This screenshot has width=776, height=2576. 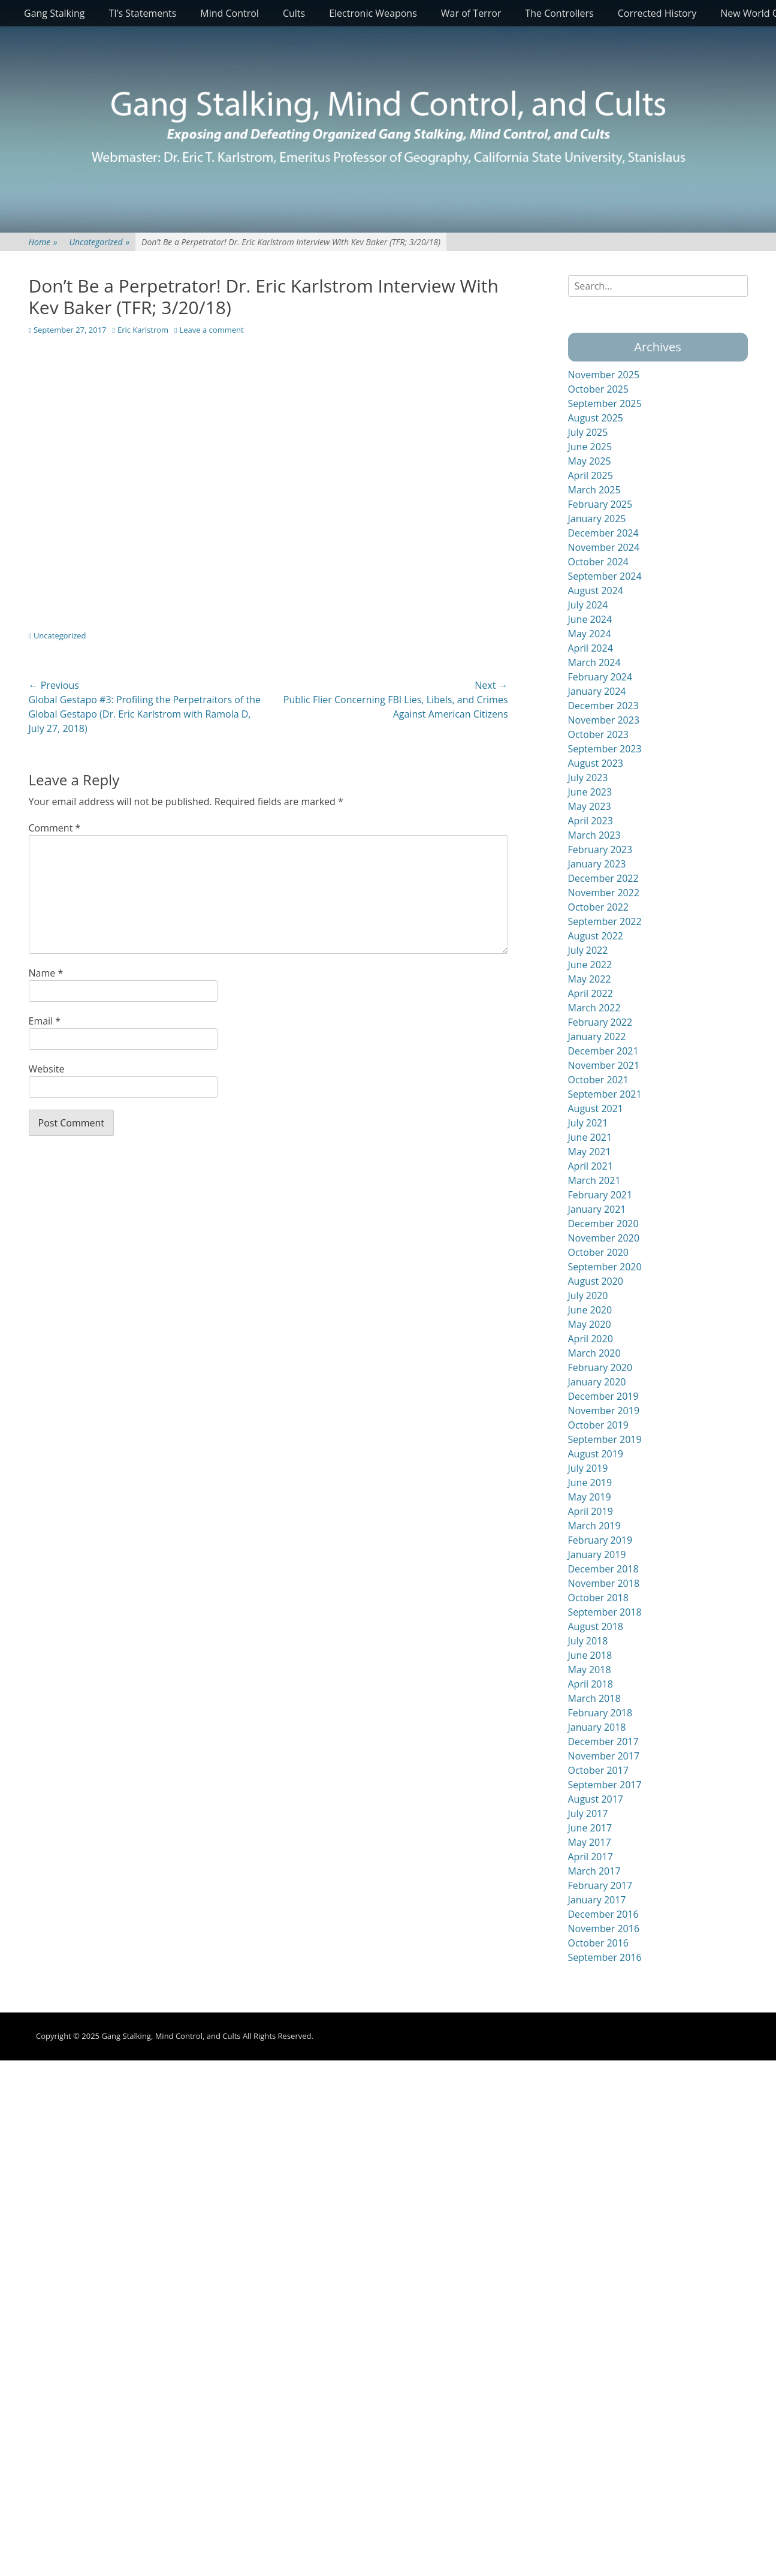 What do you see at coordinates (600, 676) in the screenshot?
I see `February 2024` at bounding box center [600, 676].